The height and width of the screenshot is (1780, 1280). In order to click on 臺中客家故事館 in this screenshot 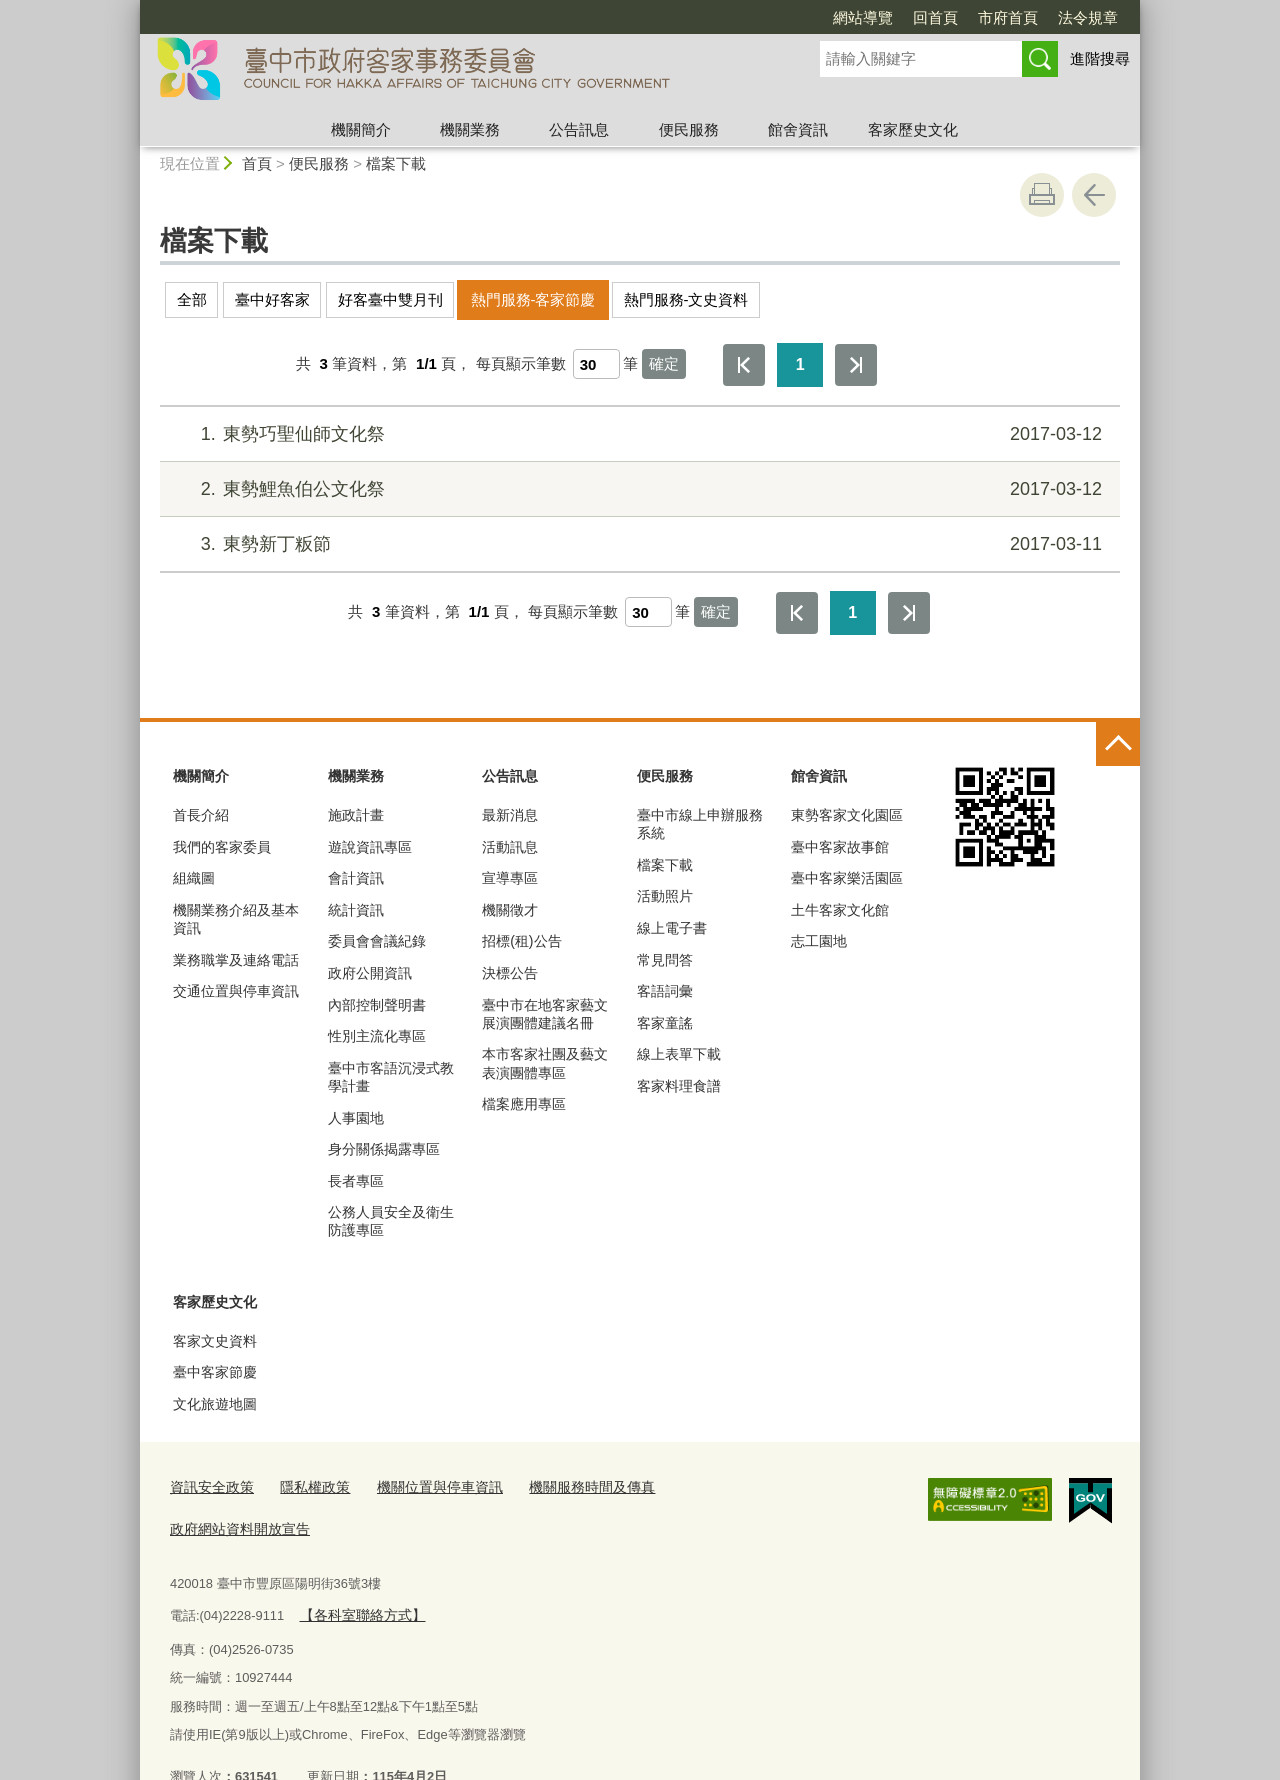, I will do `click(840, 847)`.